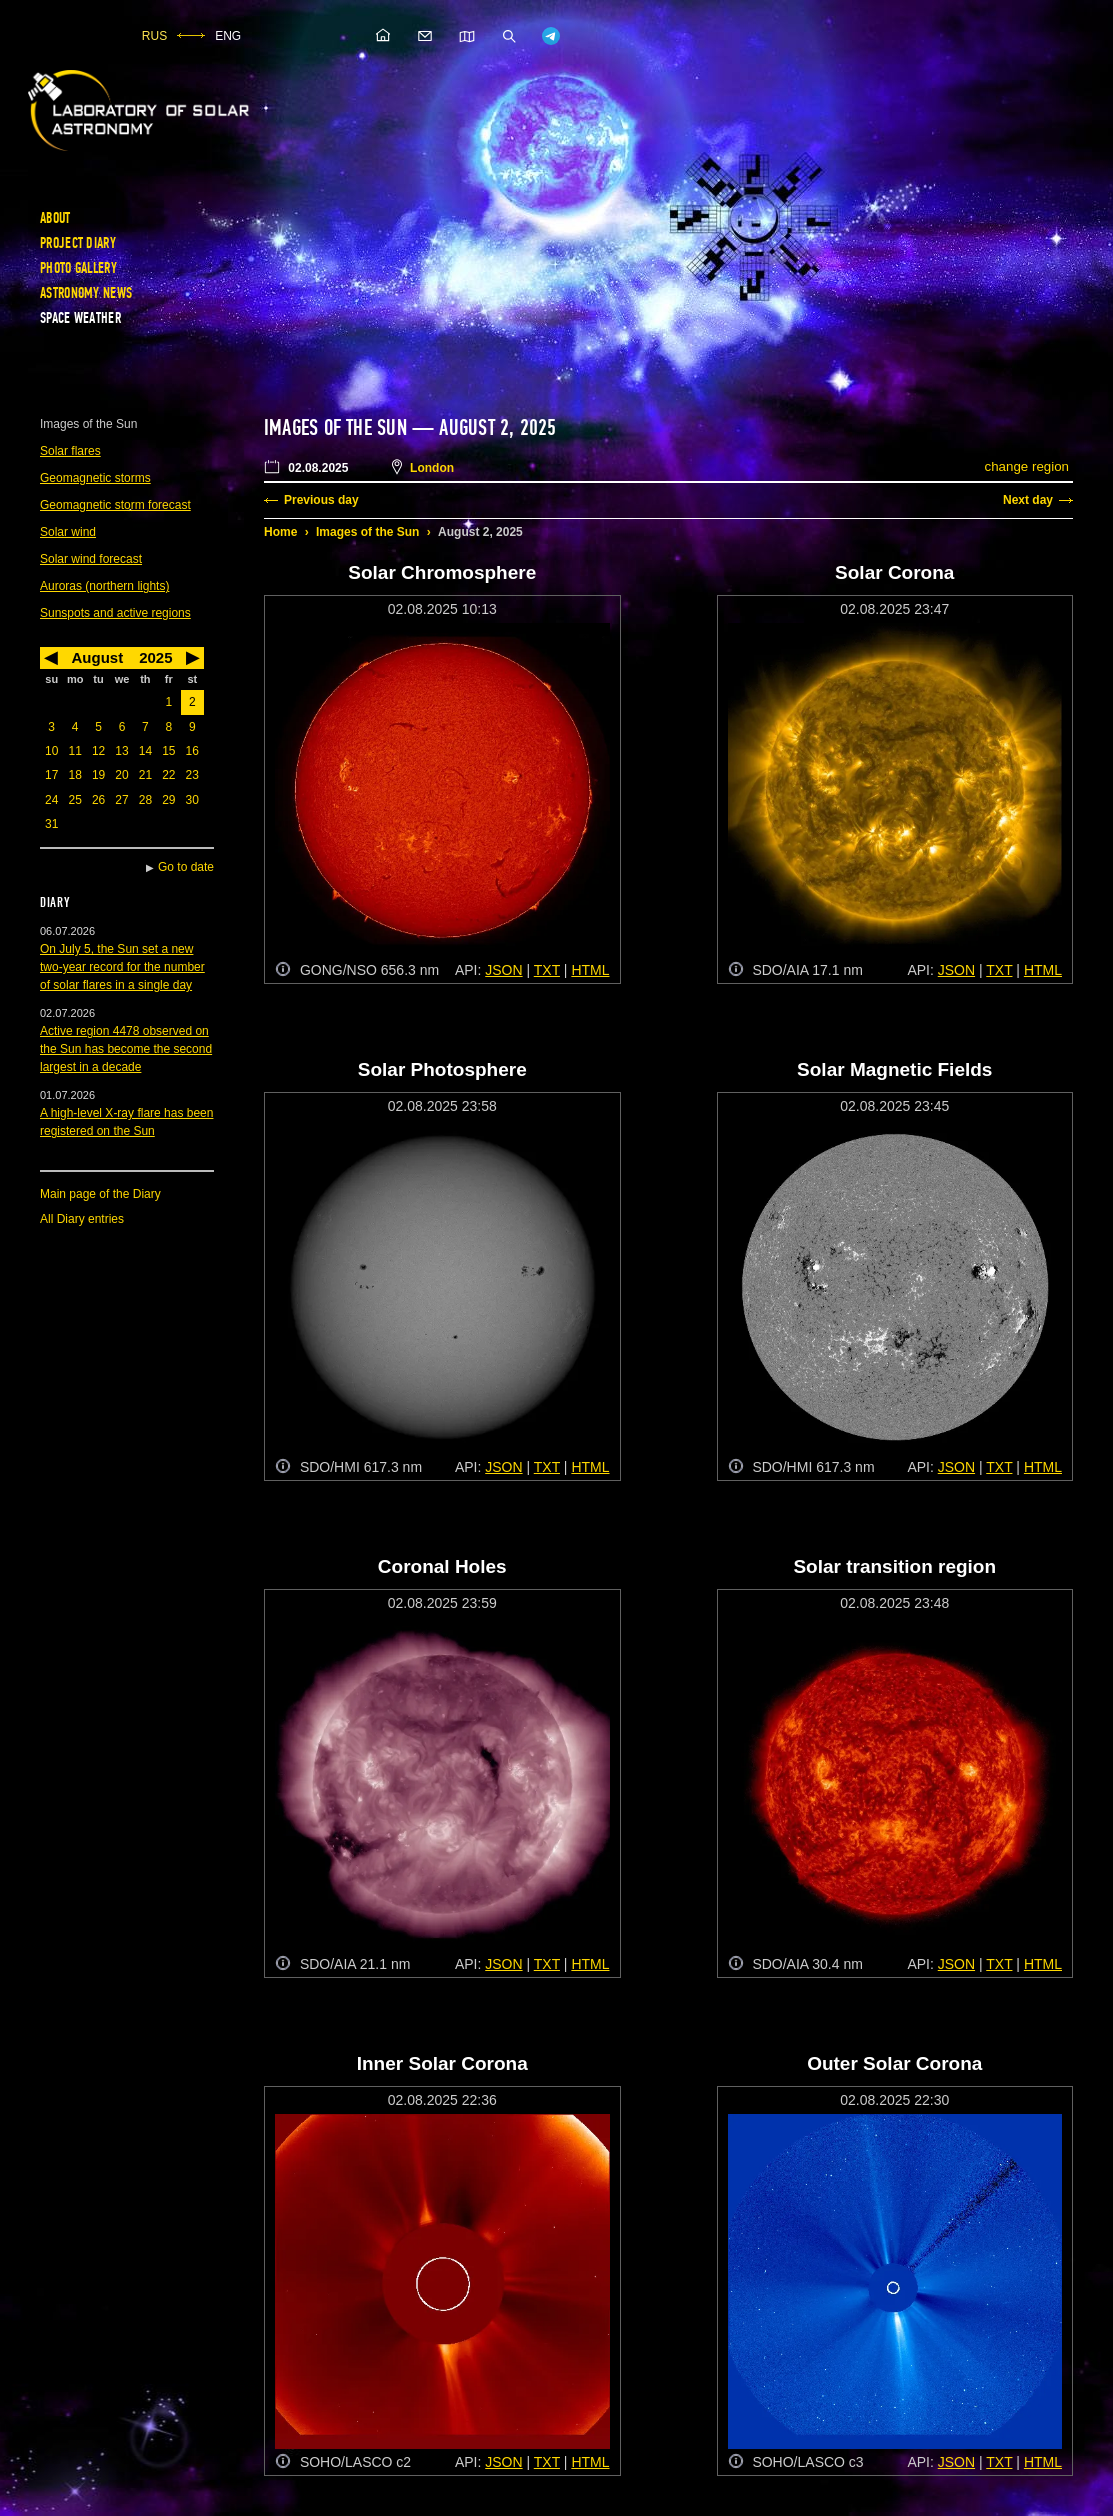 This screenshot has width=1113, height=2516. Describe the element at coordinates (145, 751) in the screenshot. I see `14` at that location.